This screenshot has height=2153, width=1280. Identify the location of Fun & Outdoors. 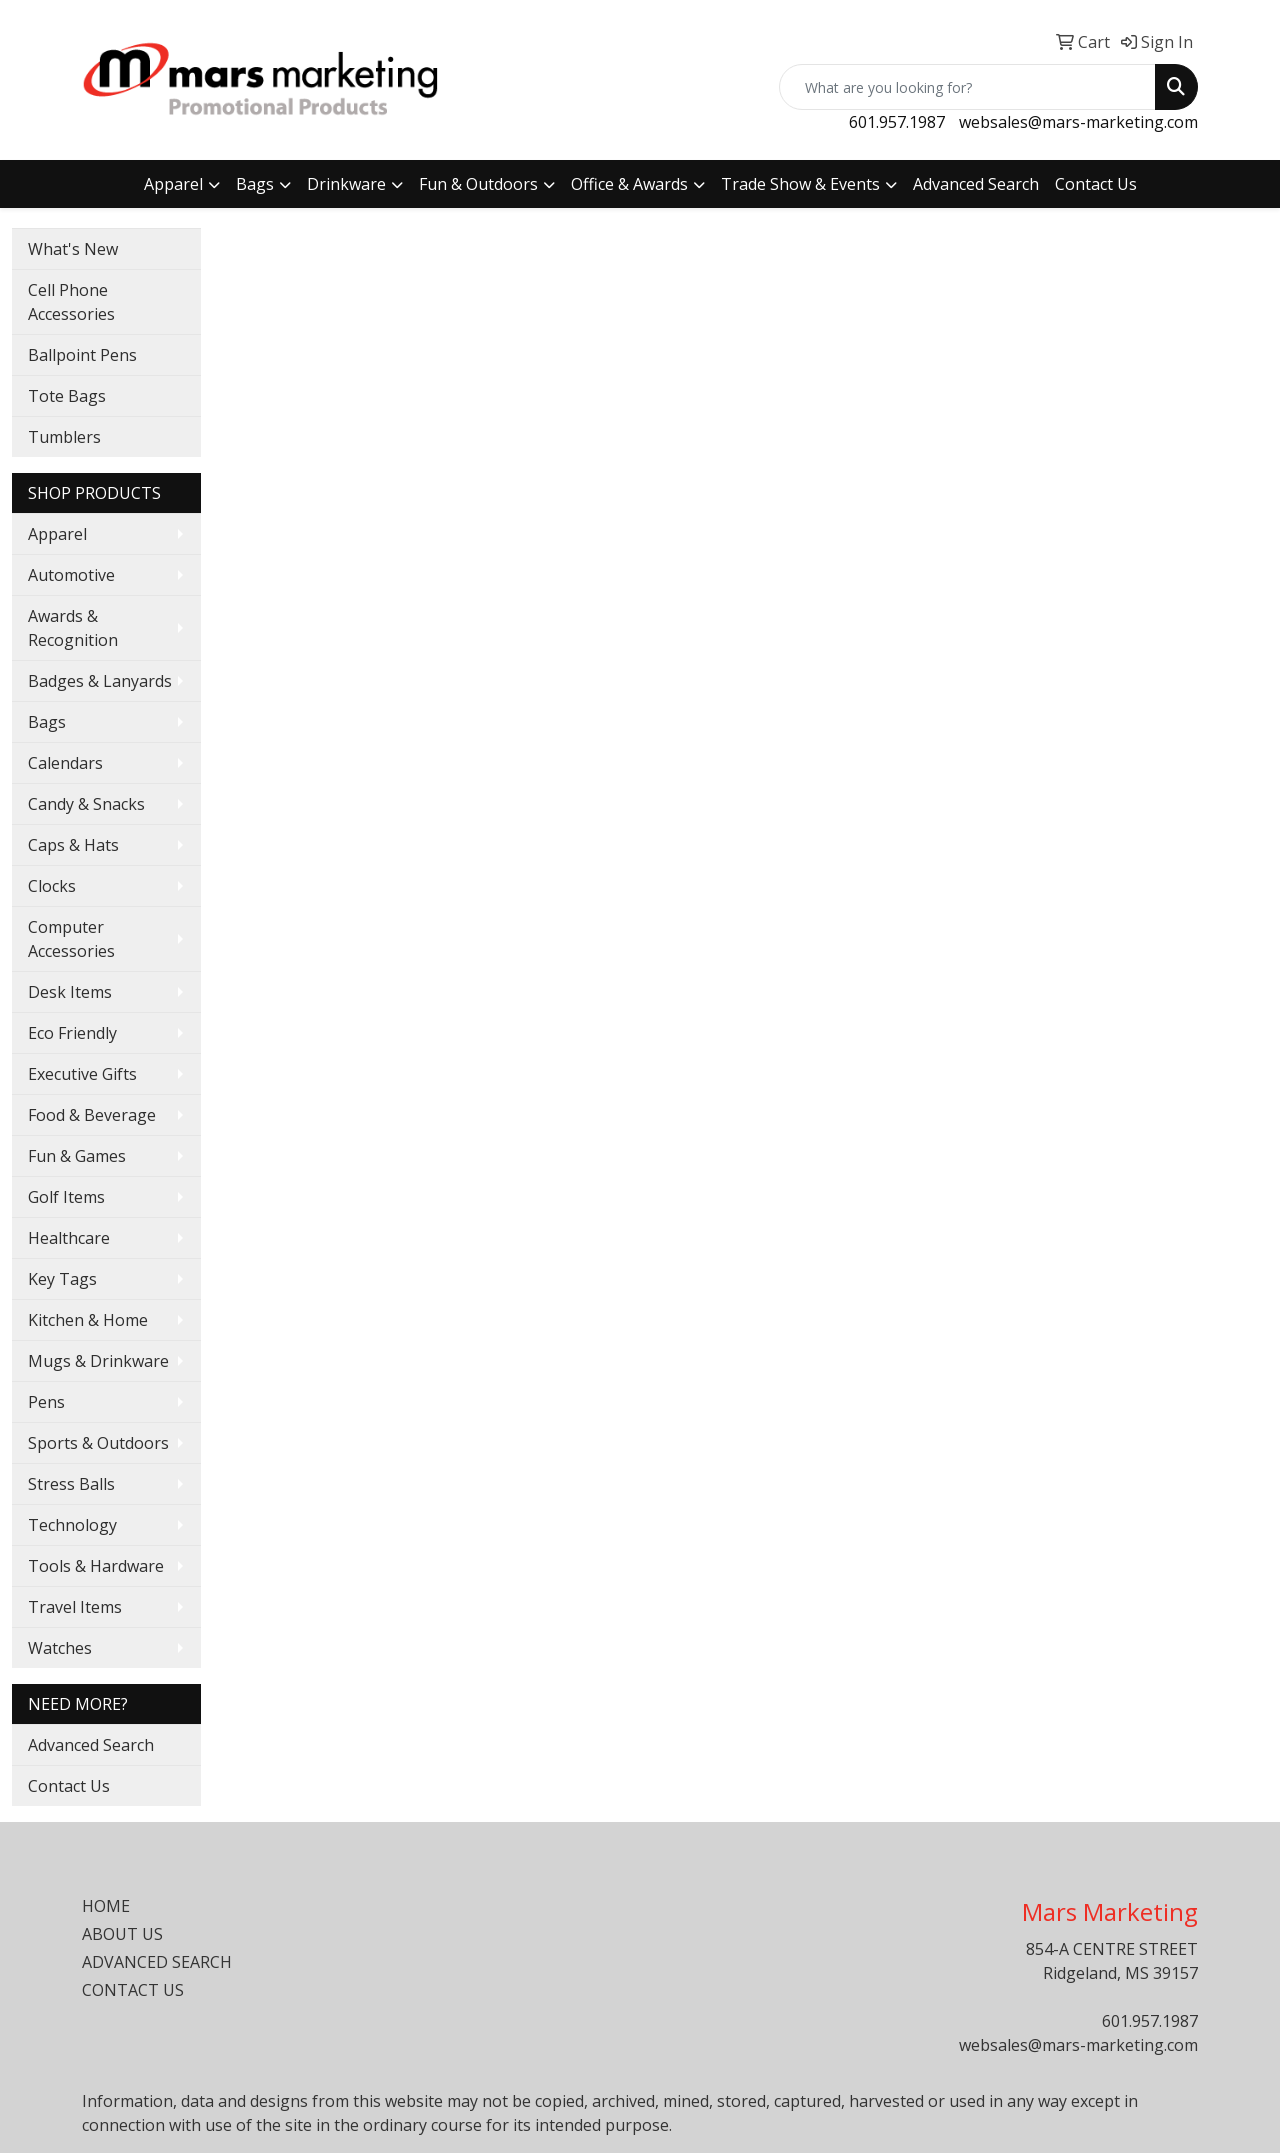
(478, 184).